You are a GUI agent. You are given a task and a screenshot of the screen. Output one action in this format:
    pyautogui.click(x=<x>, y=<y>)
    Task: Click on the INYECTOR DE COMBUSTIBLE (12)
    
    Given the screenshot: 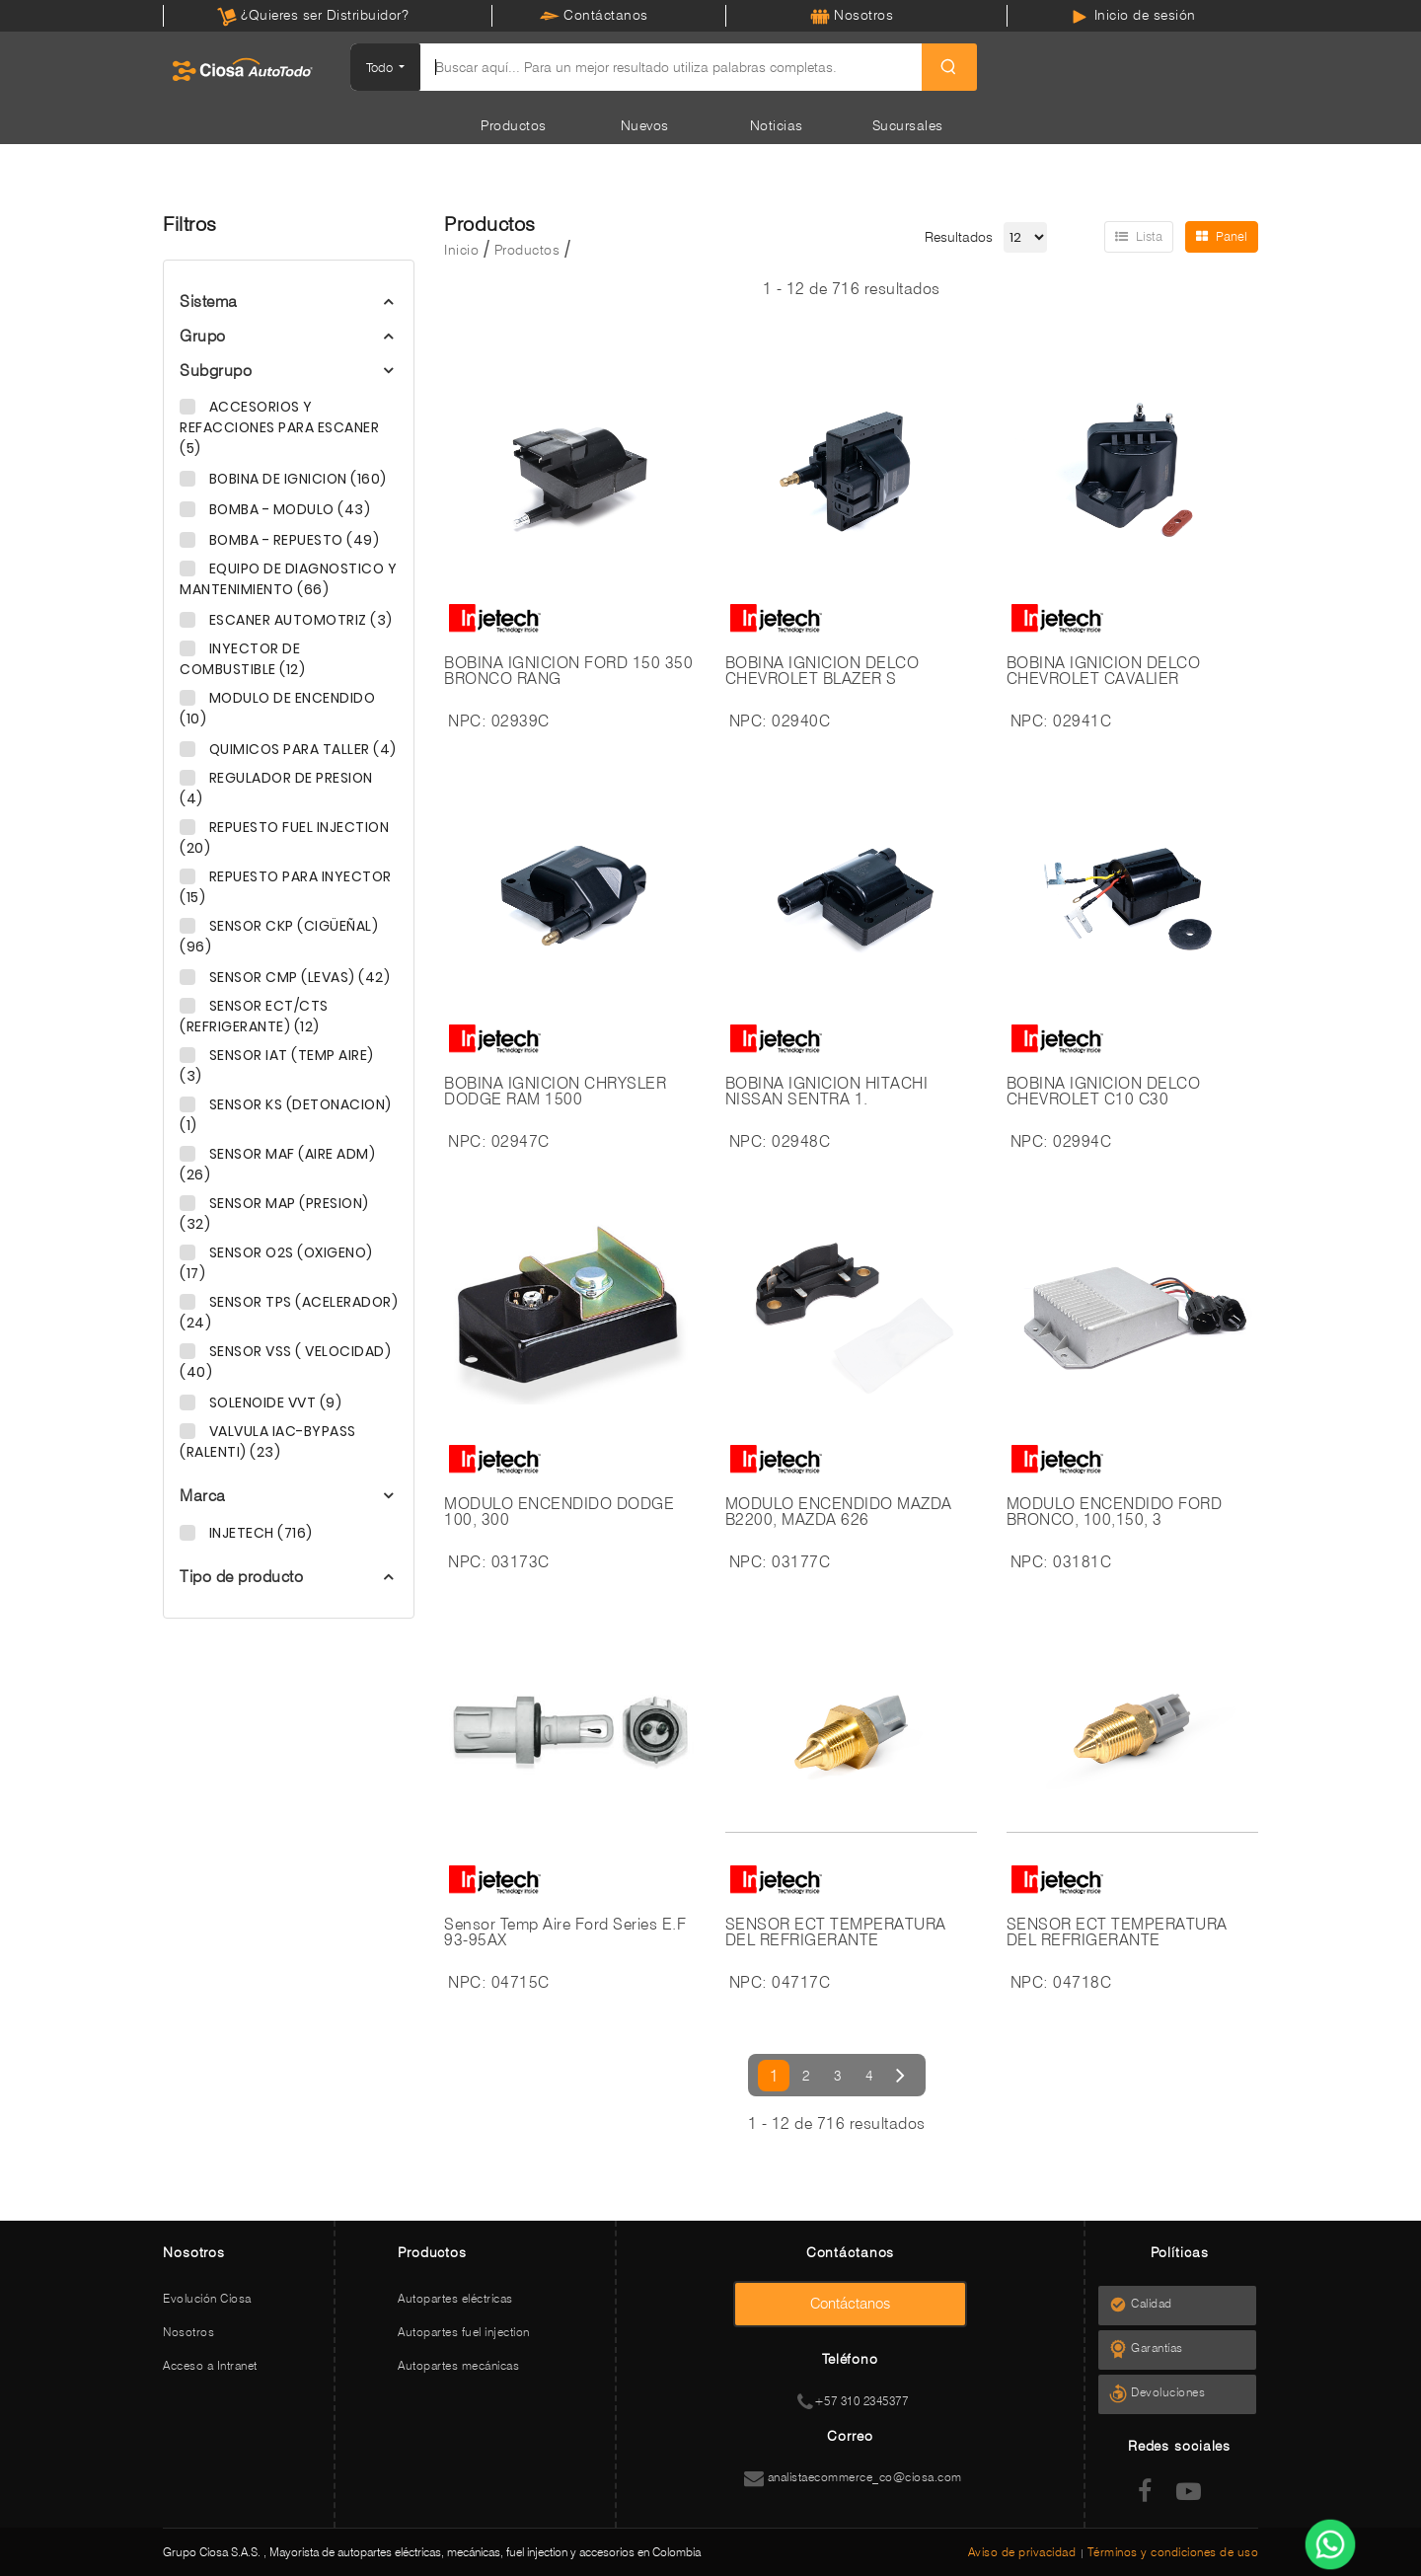 What is the action you would take?
    pyautogui.click(x=242, y=659)
    